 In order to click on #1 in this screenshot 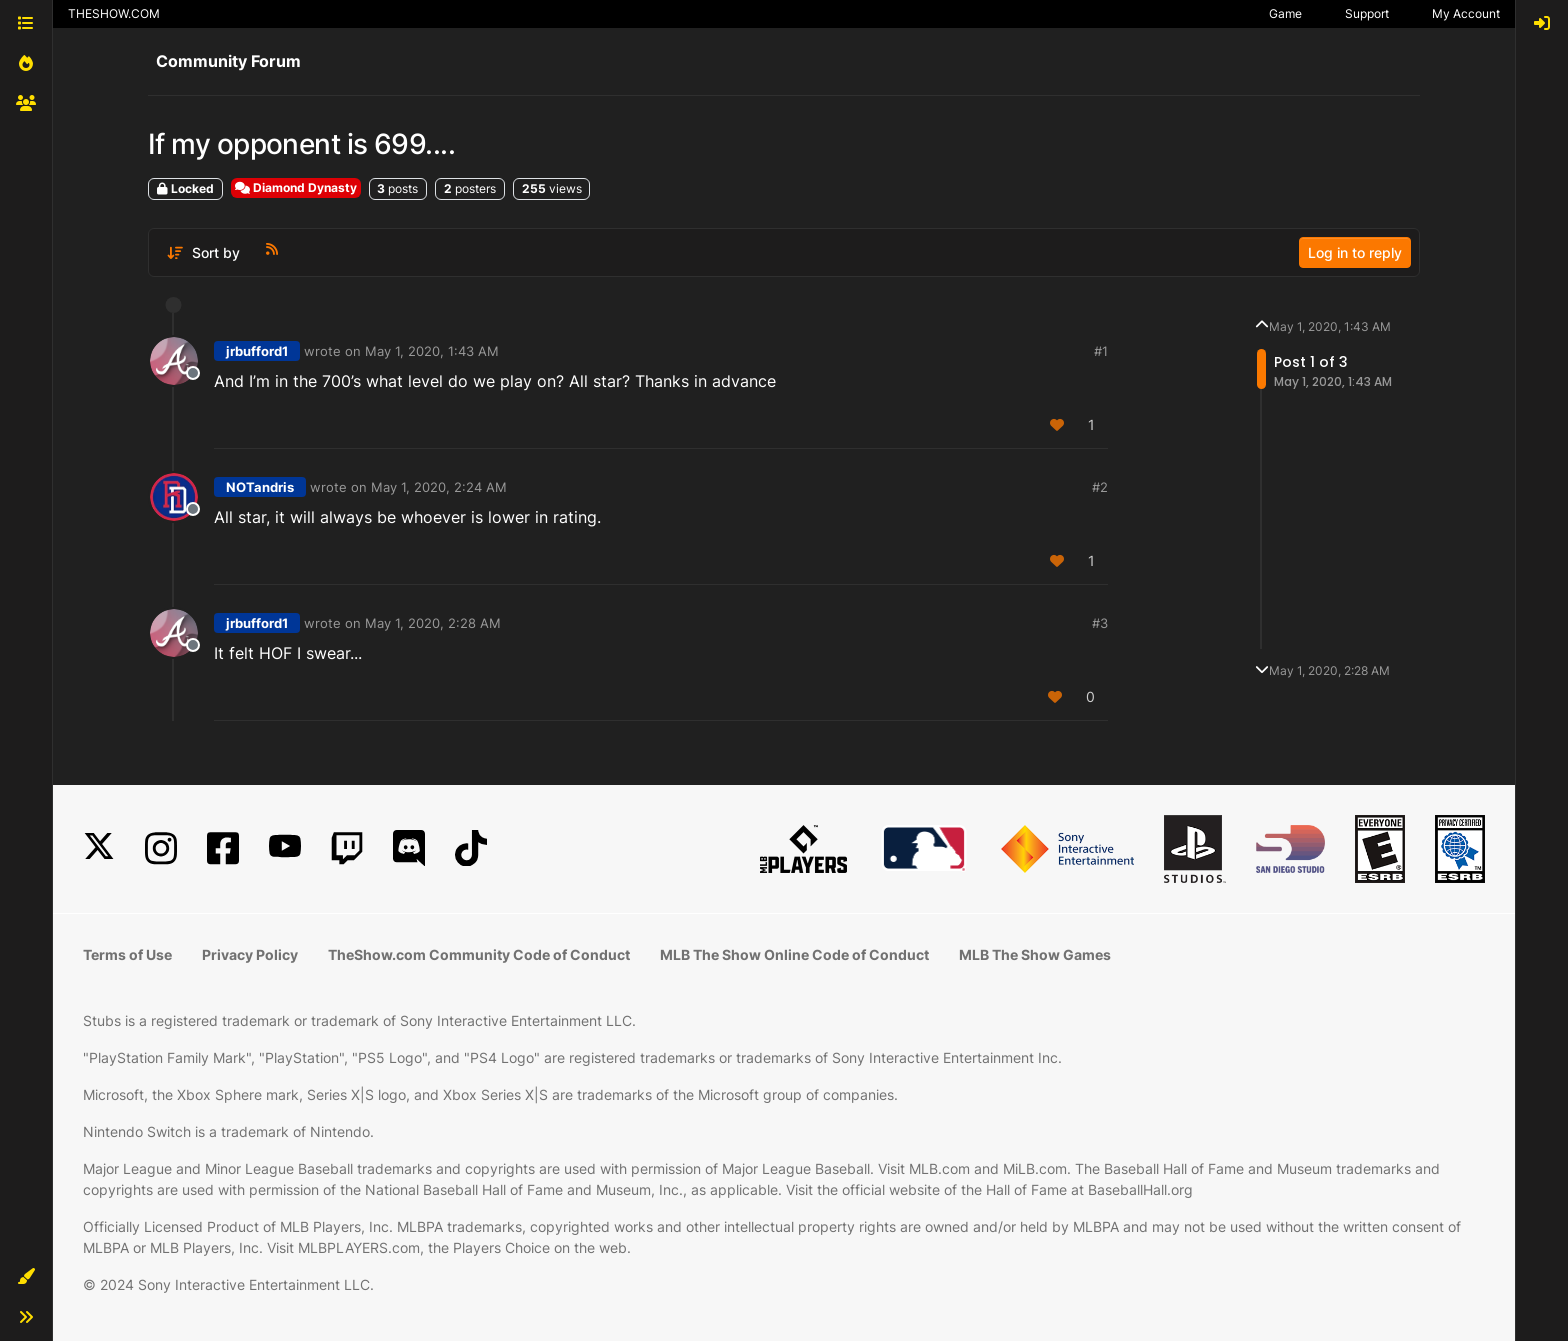, I will do `click(1101, 351)`.